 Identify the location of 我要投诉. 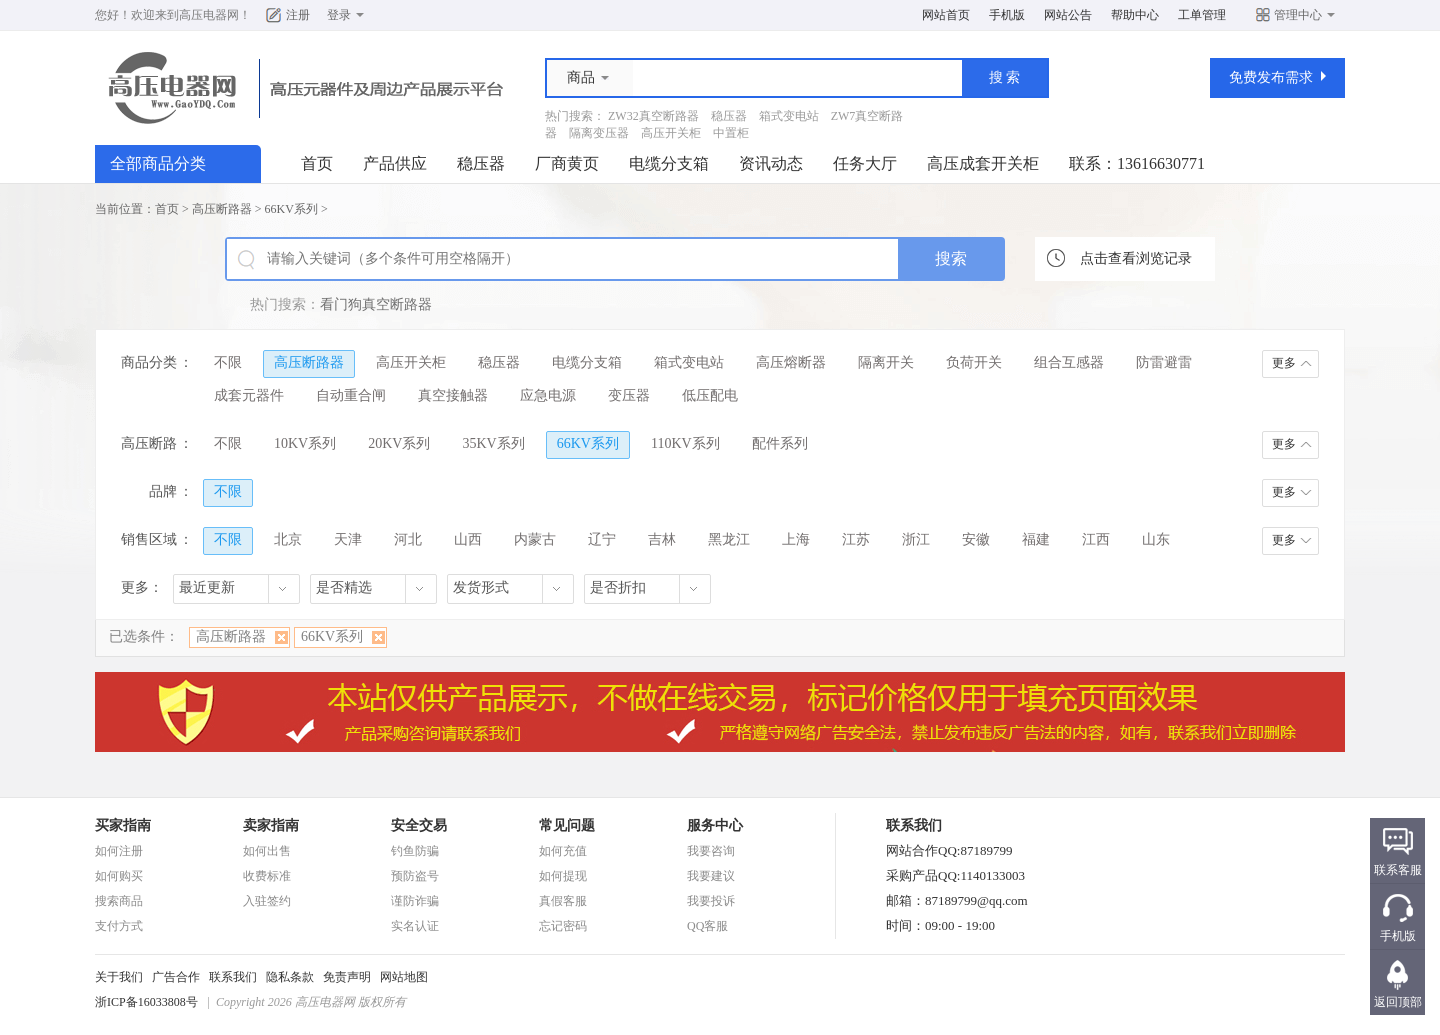
(711, 901).